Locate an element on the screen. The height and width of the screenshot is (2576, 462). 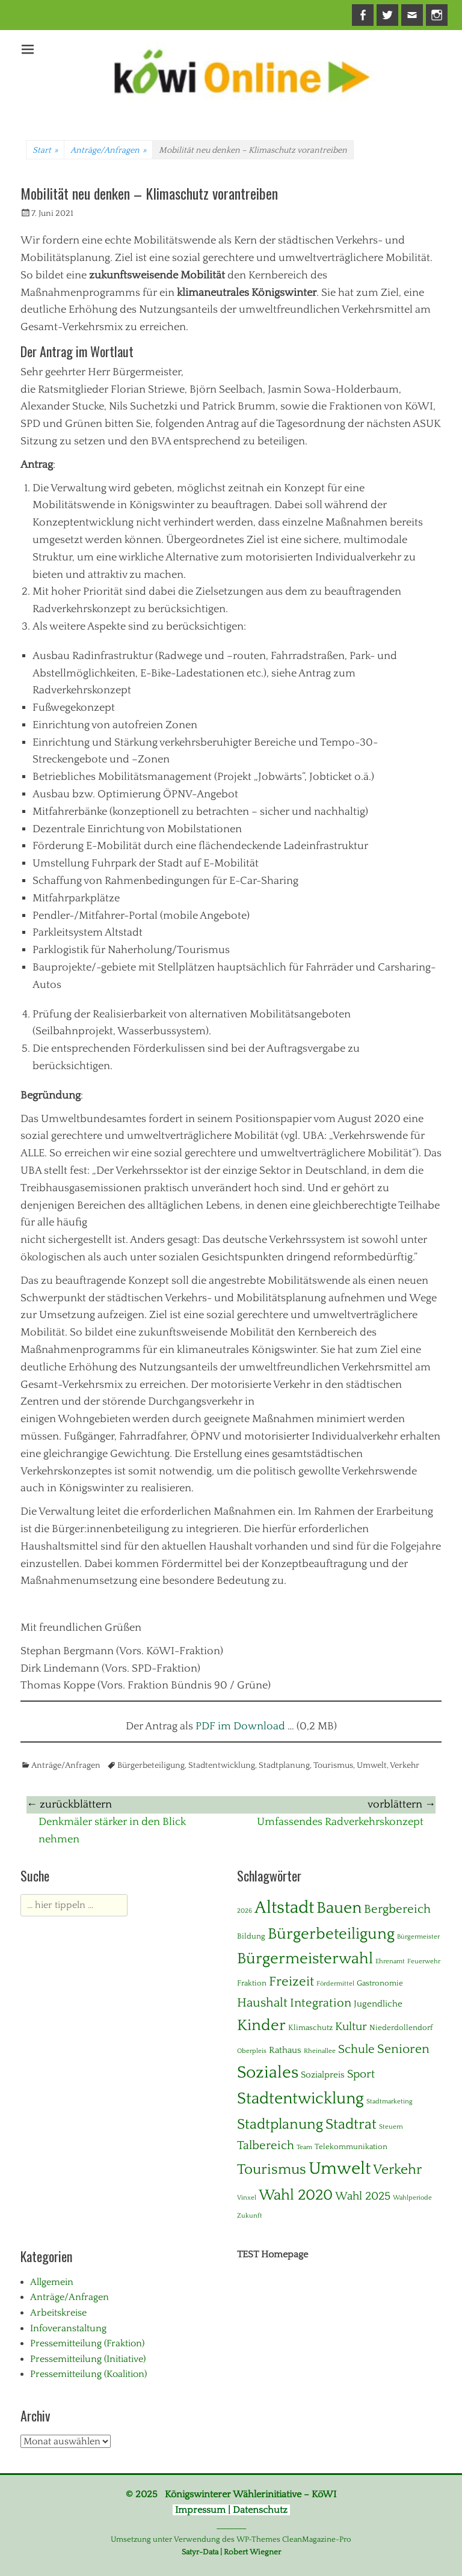
PDF im Download [(opens in a new tab)] is located at coordinates (240, 1726).